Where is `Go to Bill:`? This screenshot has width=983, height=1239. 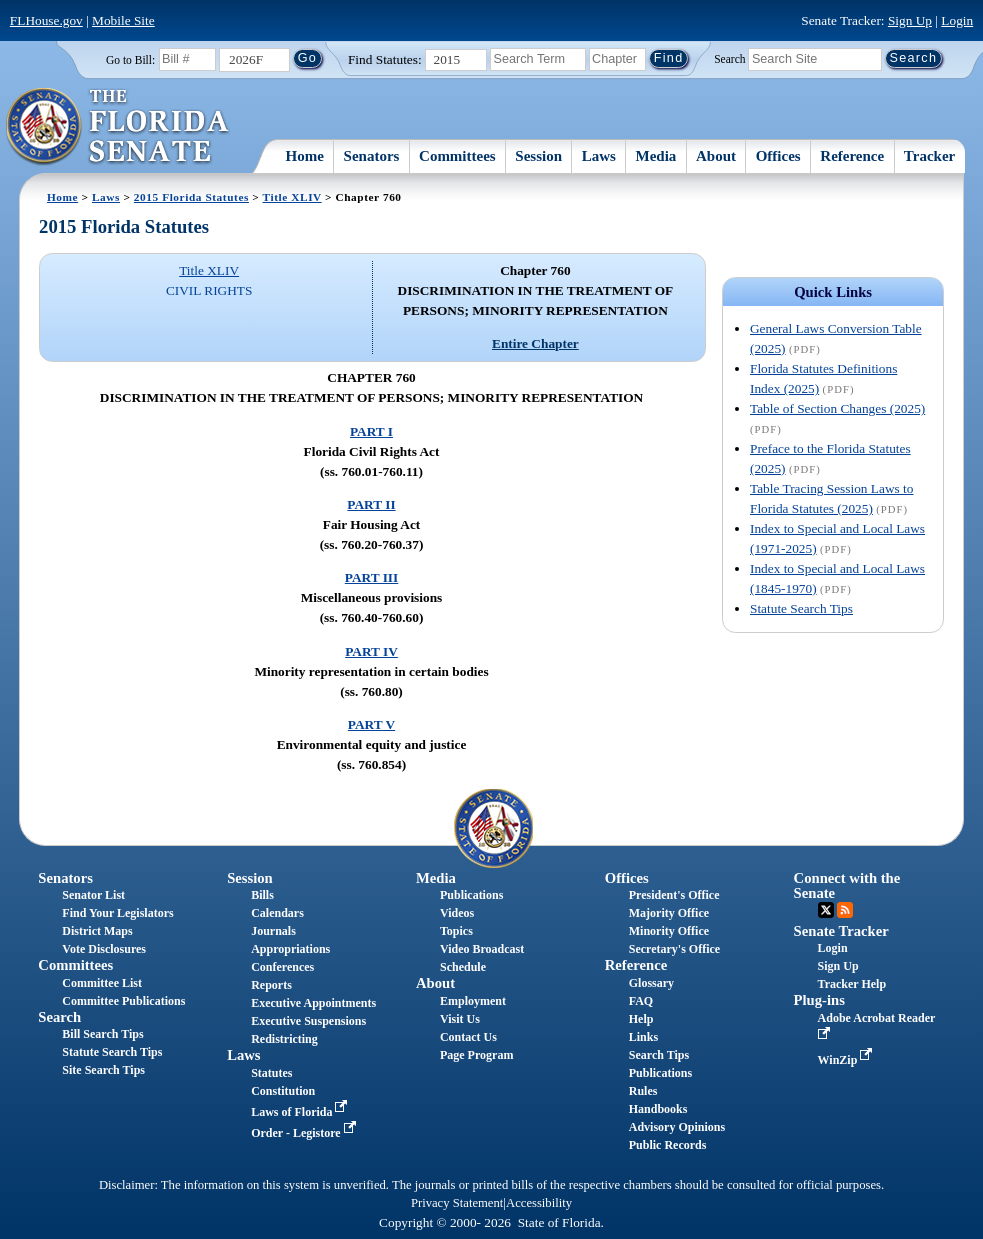 Go to Bill: is located at coordinates (130, 60).